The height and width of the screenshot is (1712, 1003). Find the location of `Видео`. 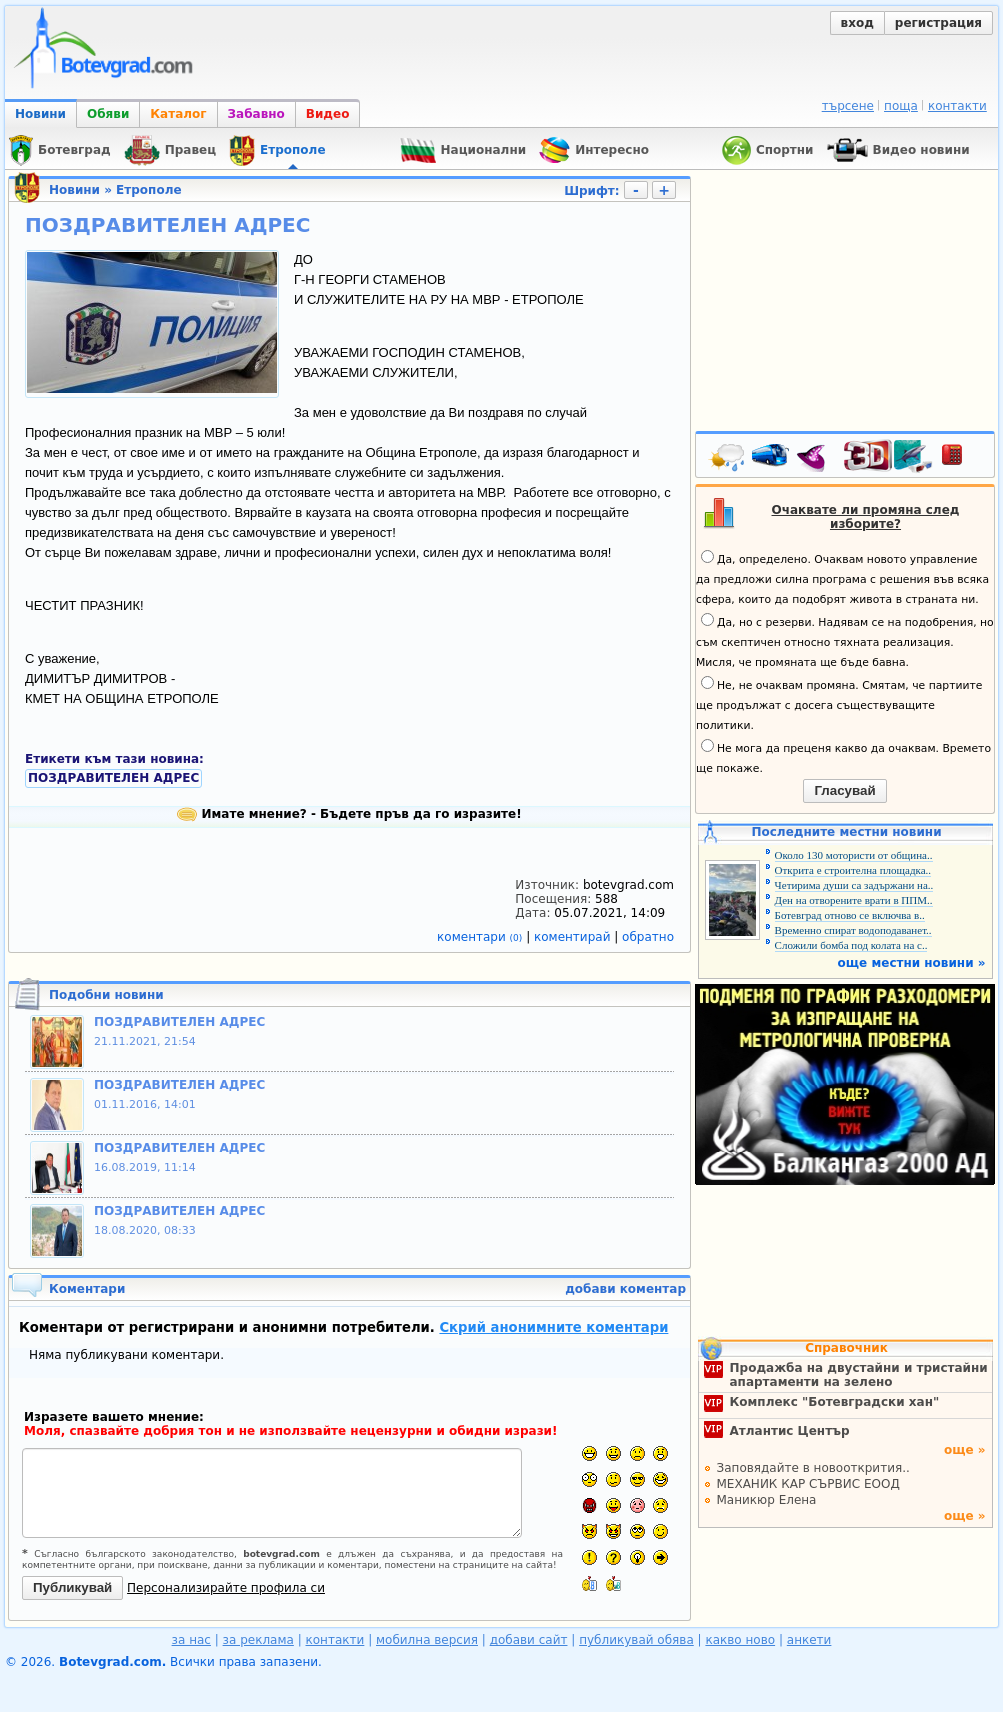

Видео is located at coordinates (328, 114).